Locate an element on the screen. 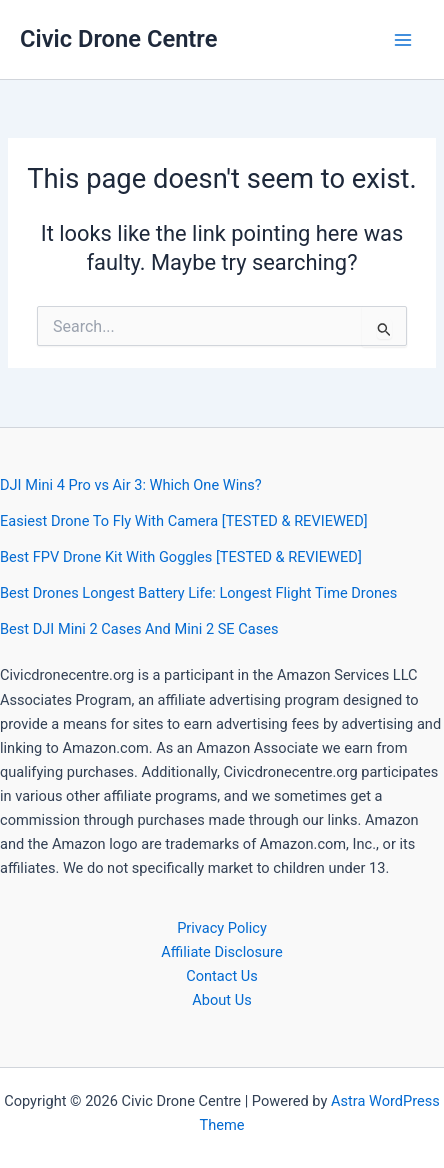  Contact Us is located at coordinates (222, 976).